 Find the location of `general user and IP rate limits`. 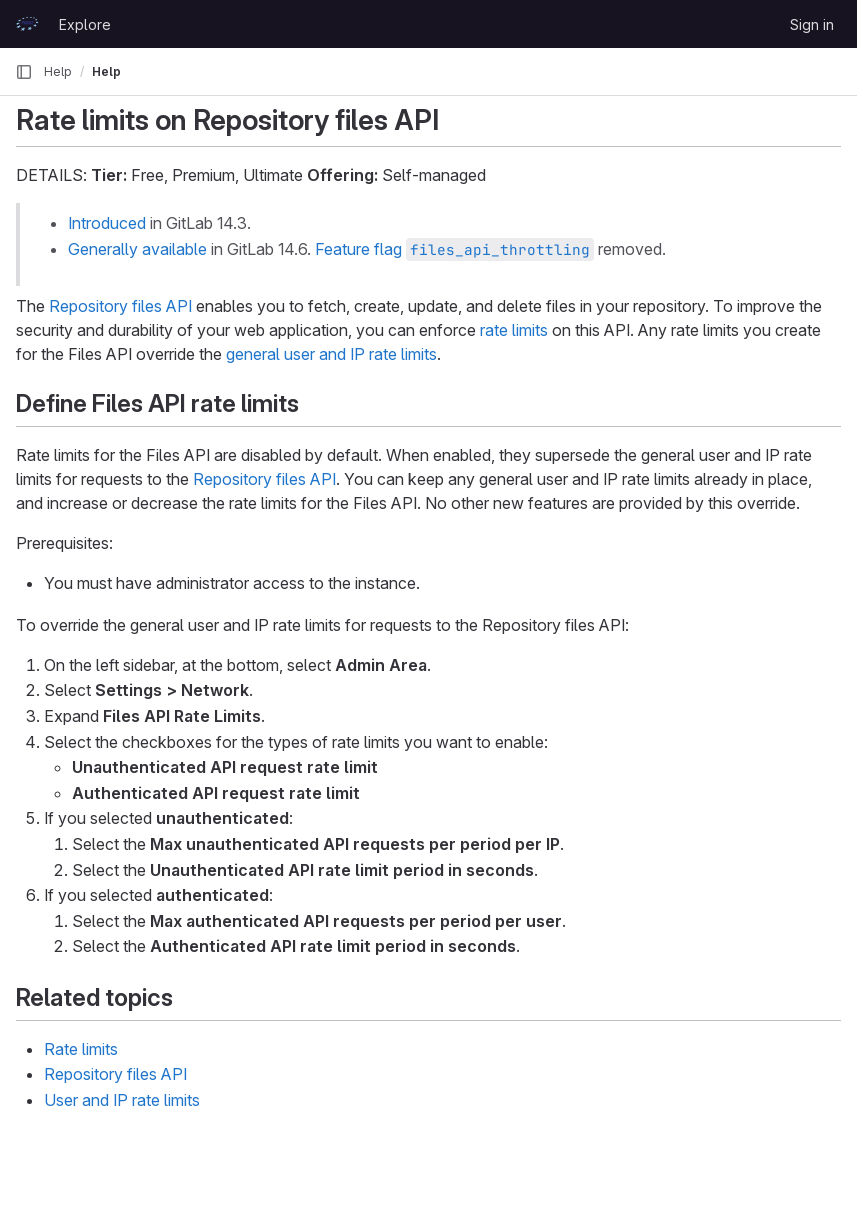

general user and IP rate limits is located at coordinates (331, 354).